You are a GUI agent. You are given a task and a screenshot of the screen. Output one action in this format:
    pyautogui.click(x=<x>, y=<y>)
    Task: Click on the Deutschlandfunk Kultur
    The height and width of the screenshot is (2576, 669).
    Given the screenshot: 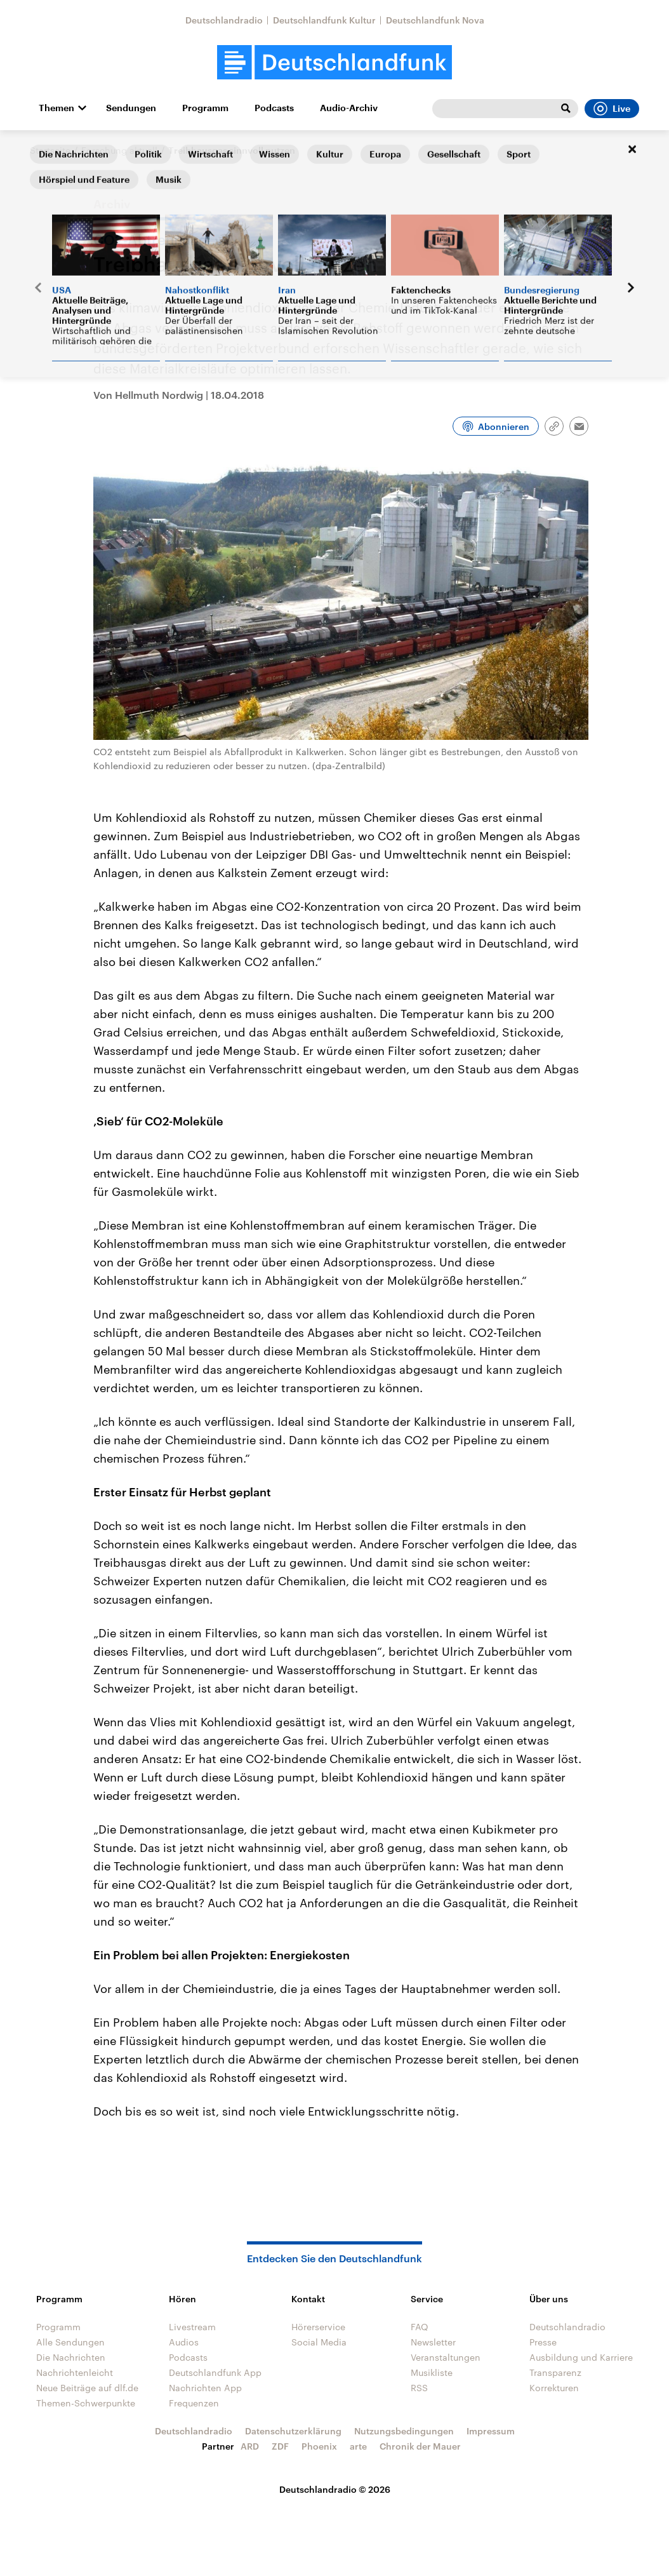 What is the action you would take?
    pyautogui.click(x=324, y=20)
    